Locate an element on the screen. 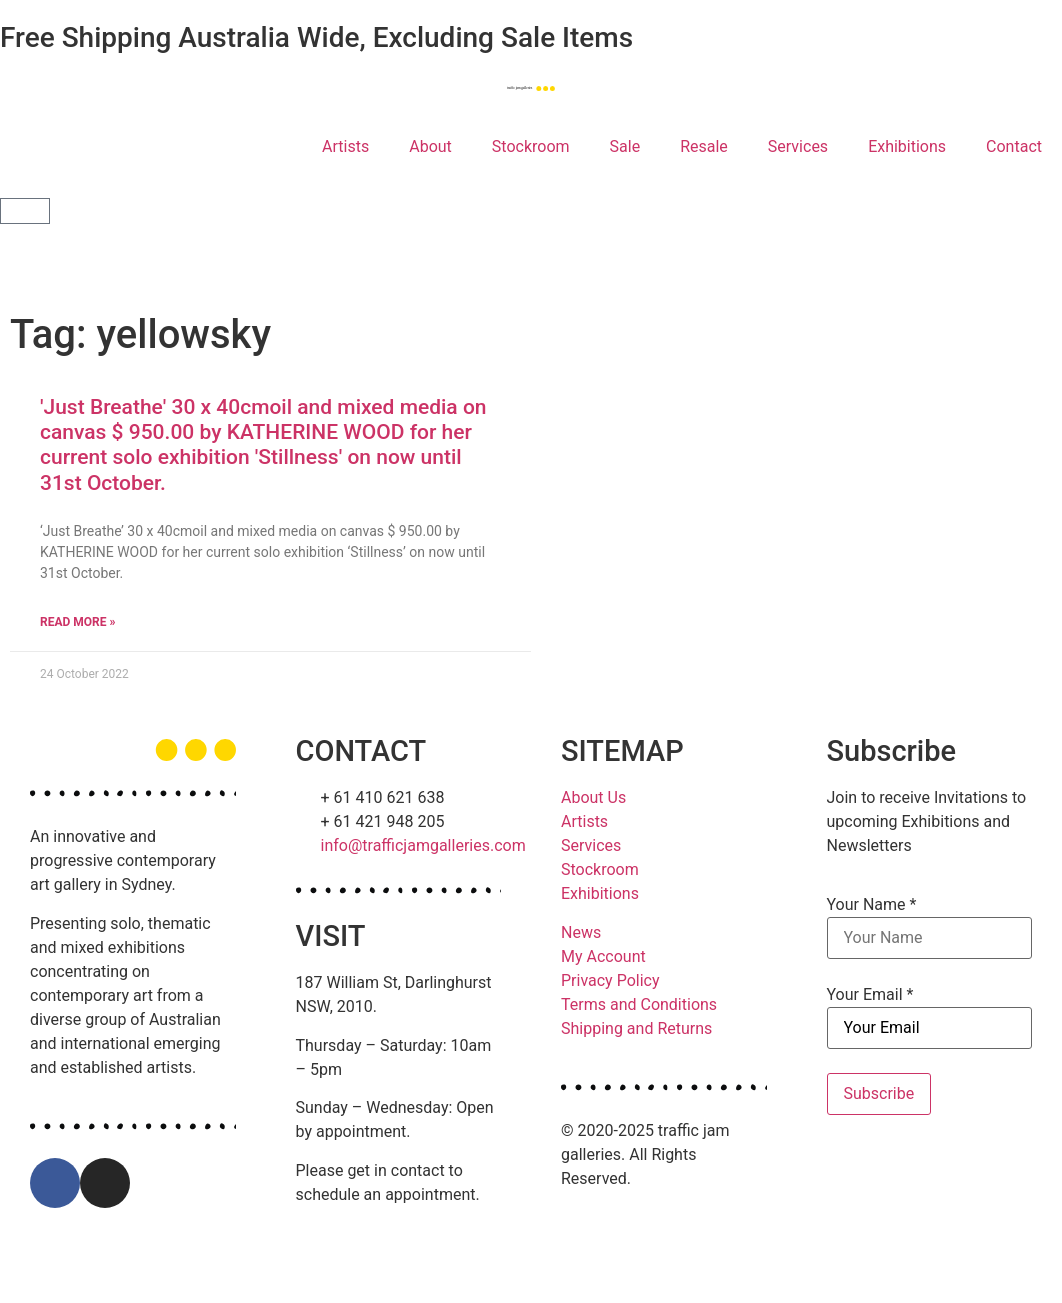 Image resolution: width=1062 pixels, height=1303 pixels. Stockroom is located at coordinates (531, 146).